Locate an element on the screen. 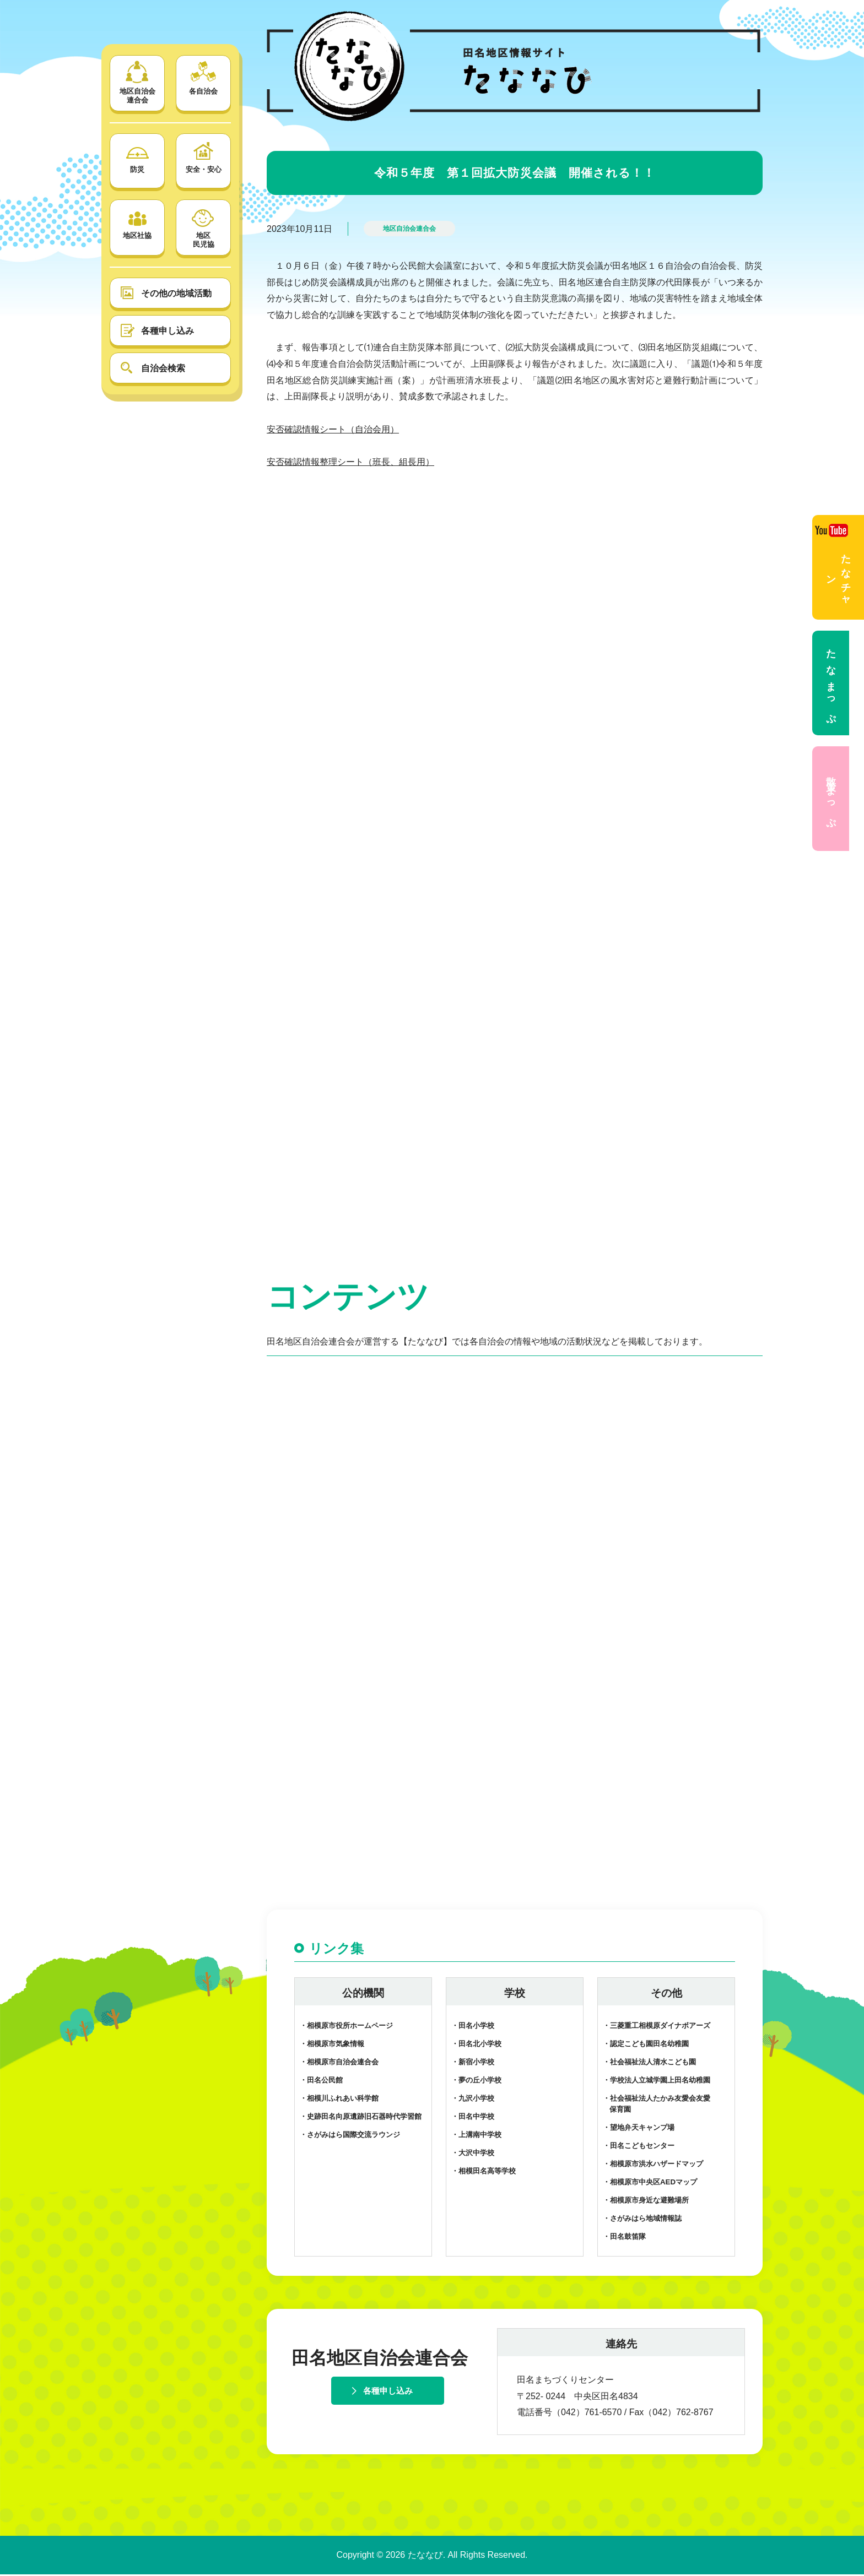 This screenshot has width=864, height=2576. 自治会検索 is located at coordinates (163, 368).